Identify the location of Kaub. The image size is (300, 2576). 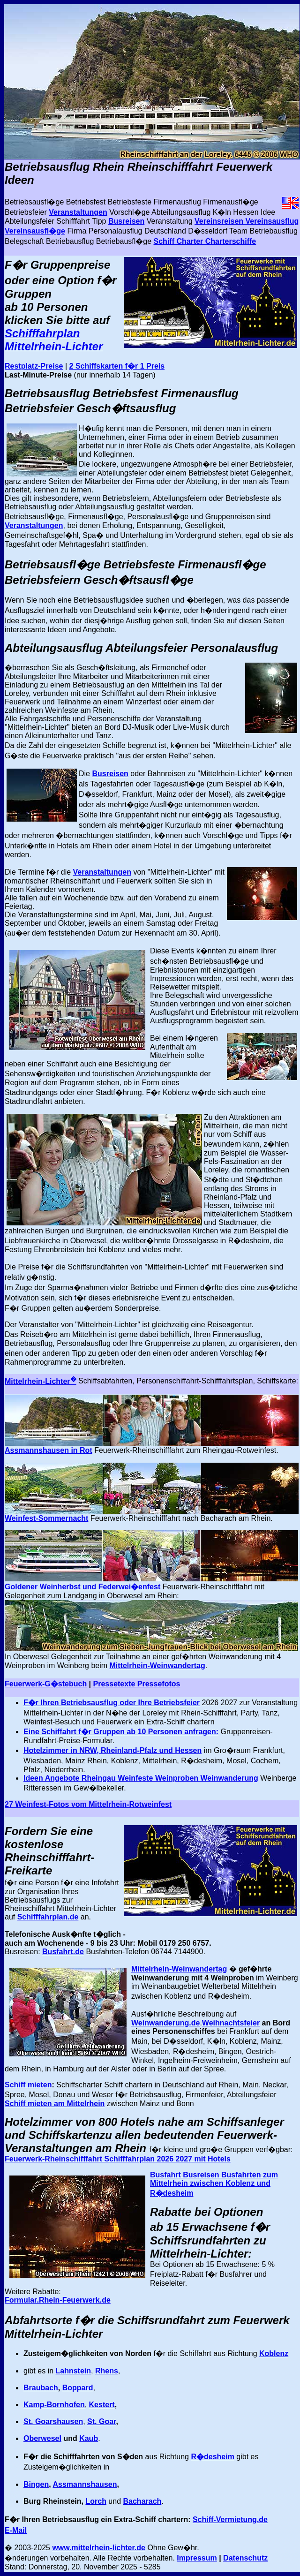
(88, 2438).